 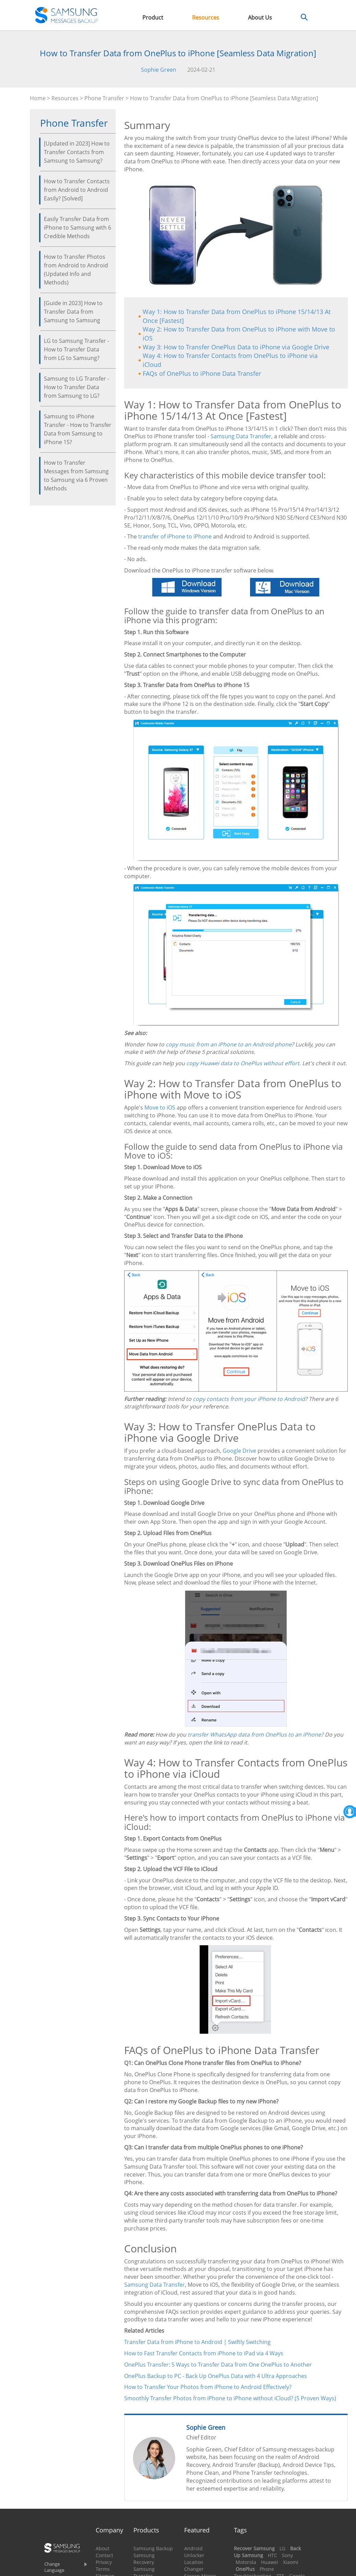 What do you see at coordinates (242, 1063) in the screenshot?
I see `copy Huawei data to OnePlus without effort` at bounding box center [242, 1063].